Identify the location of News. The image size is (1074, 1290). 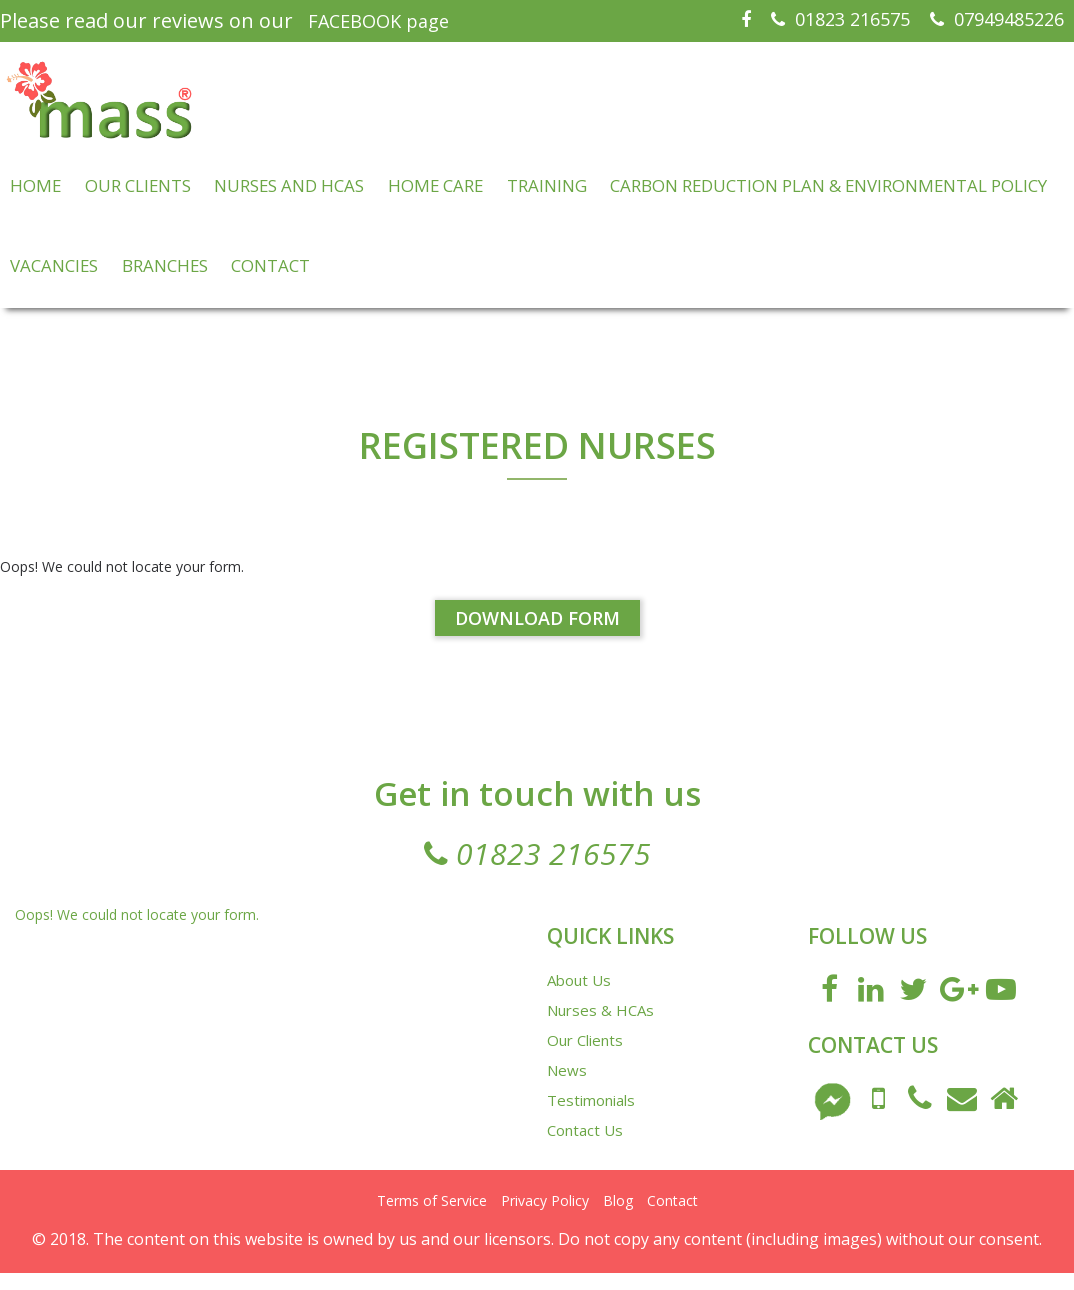
(567, 1087).